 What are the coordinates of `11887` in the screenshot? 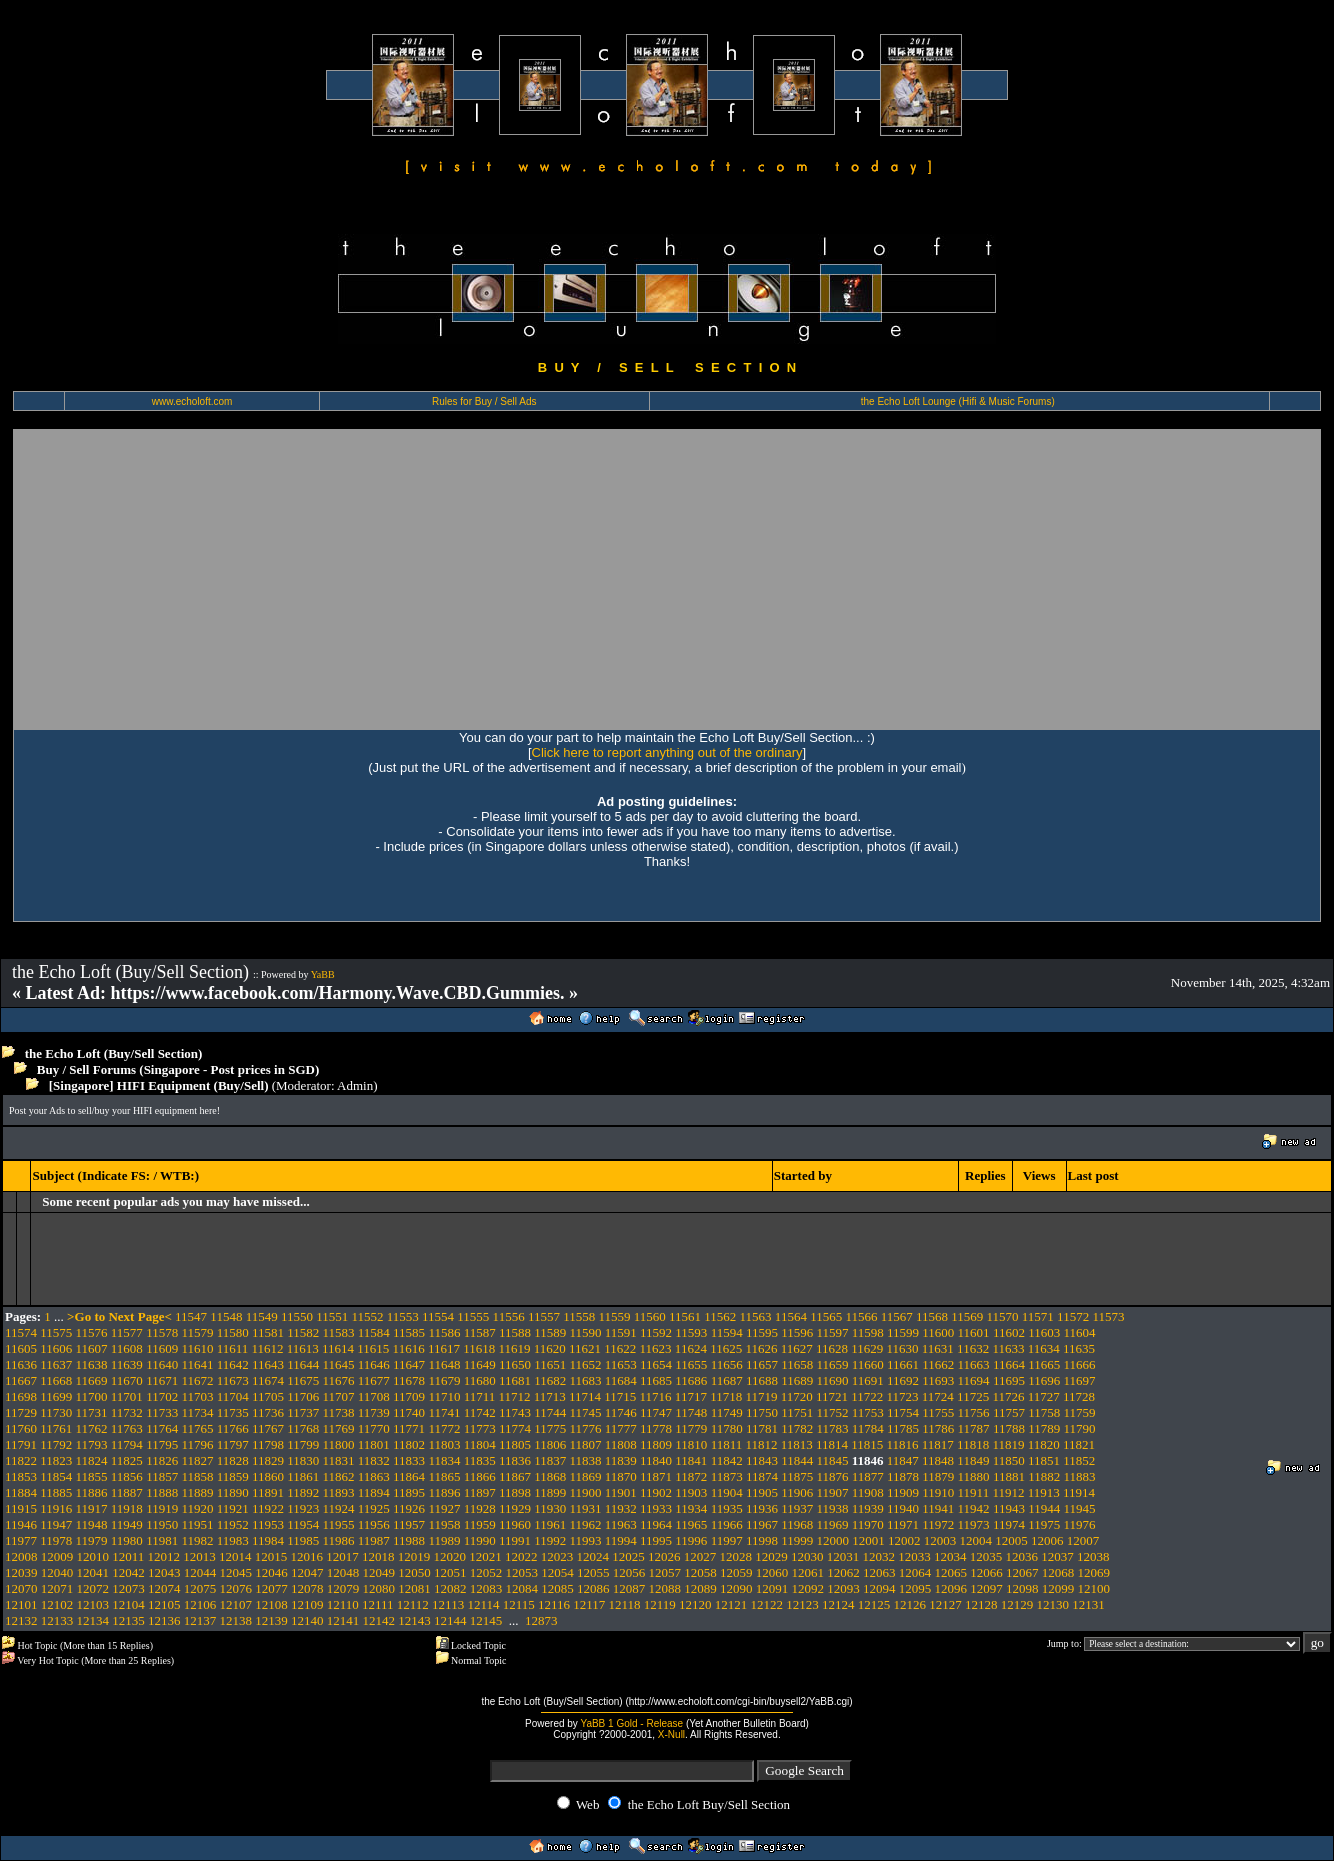 It's located at (127, 1492).